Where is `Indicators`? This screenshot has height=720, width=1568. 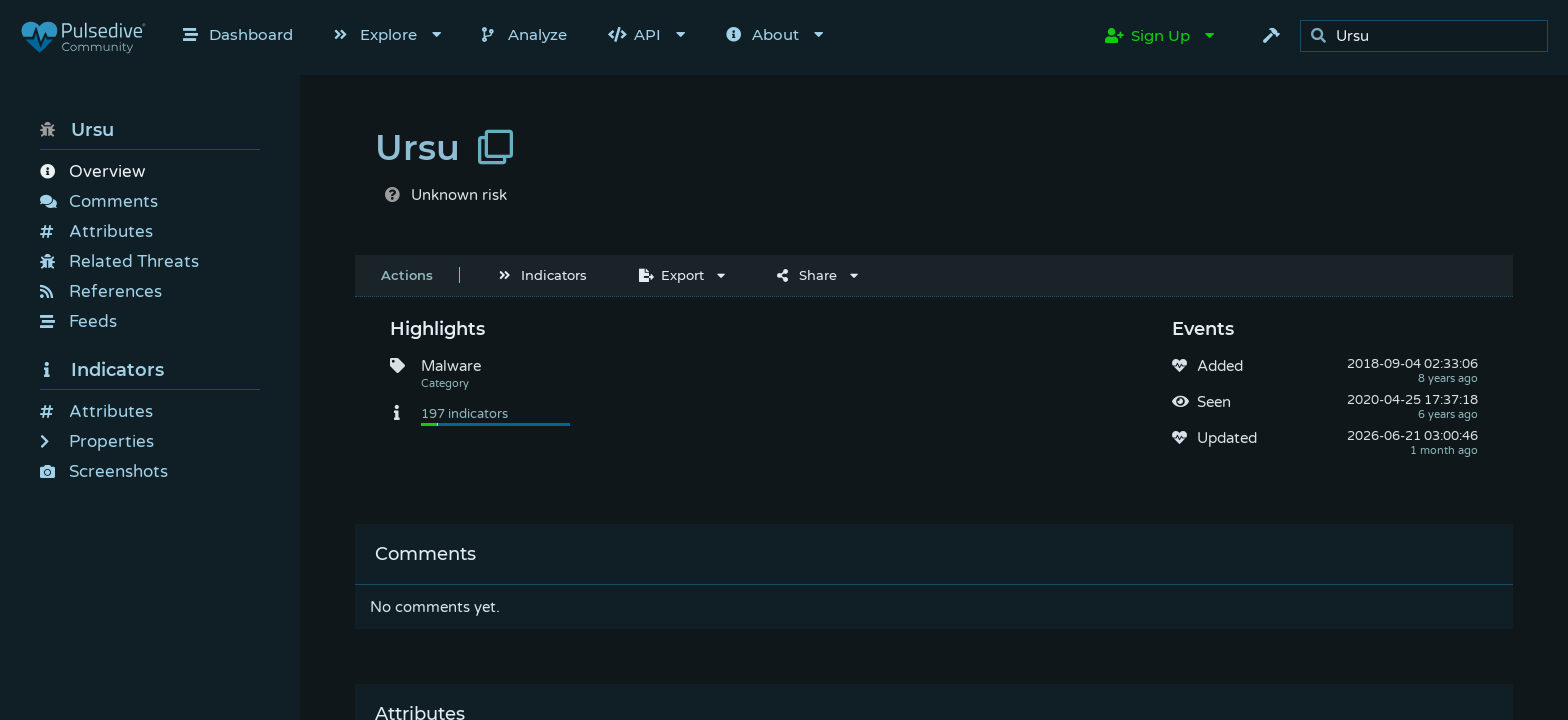 Indicators is located at coordinates (102, 370).